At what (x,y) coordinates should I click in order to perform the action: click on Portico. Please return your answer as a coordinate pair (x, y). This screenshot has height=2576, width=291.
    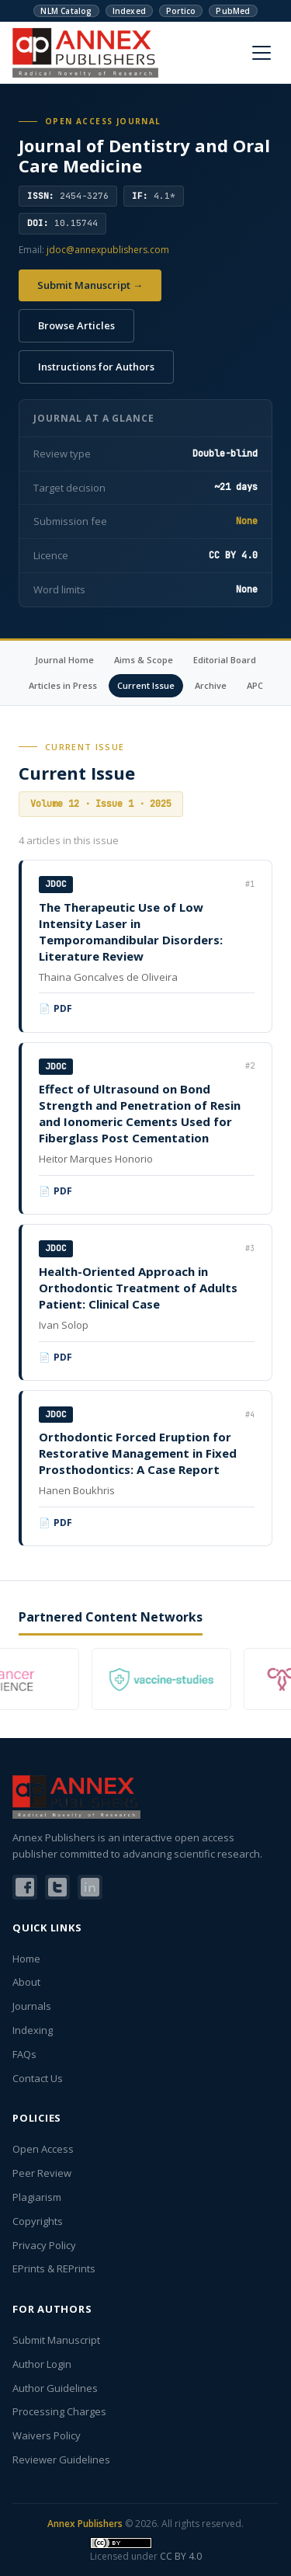
    Looking at the image, I should click on (181, 10).